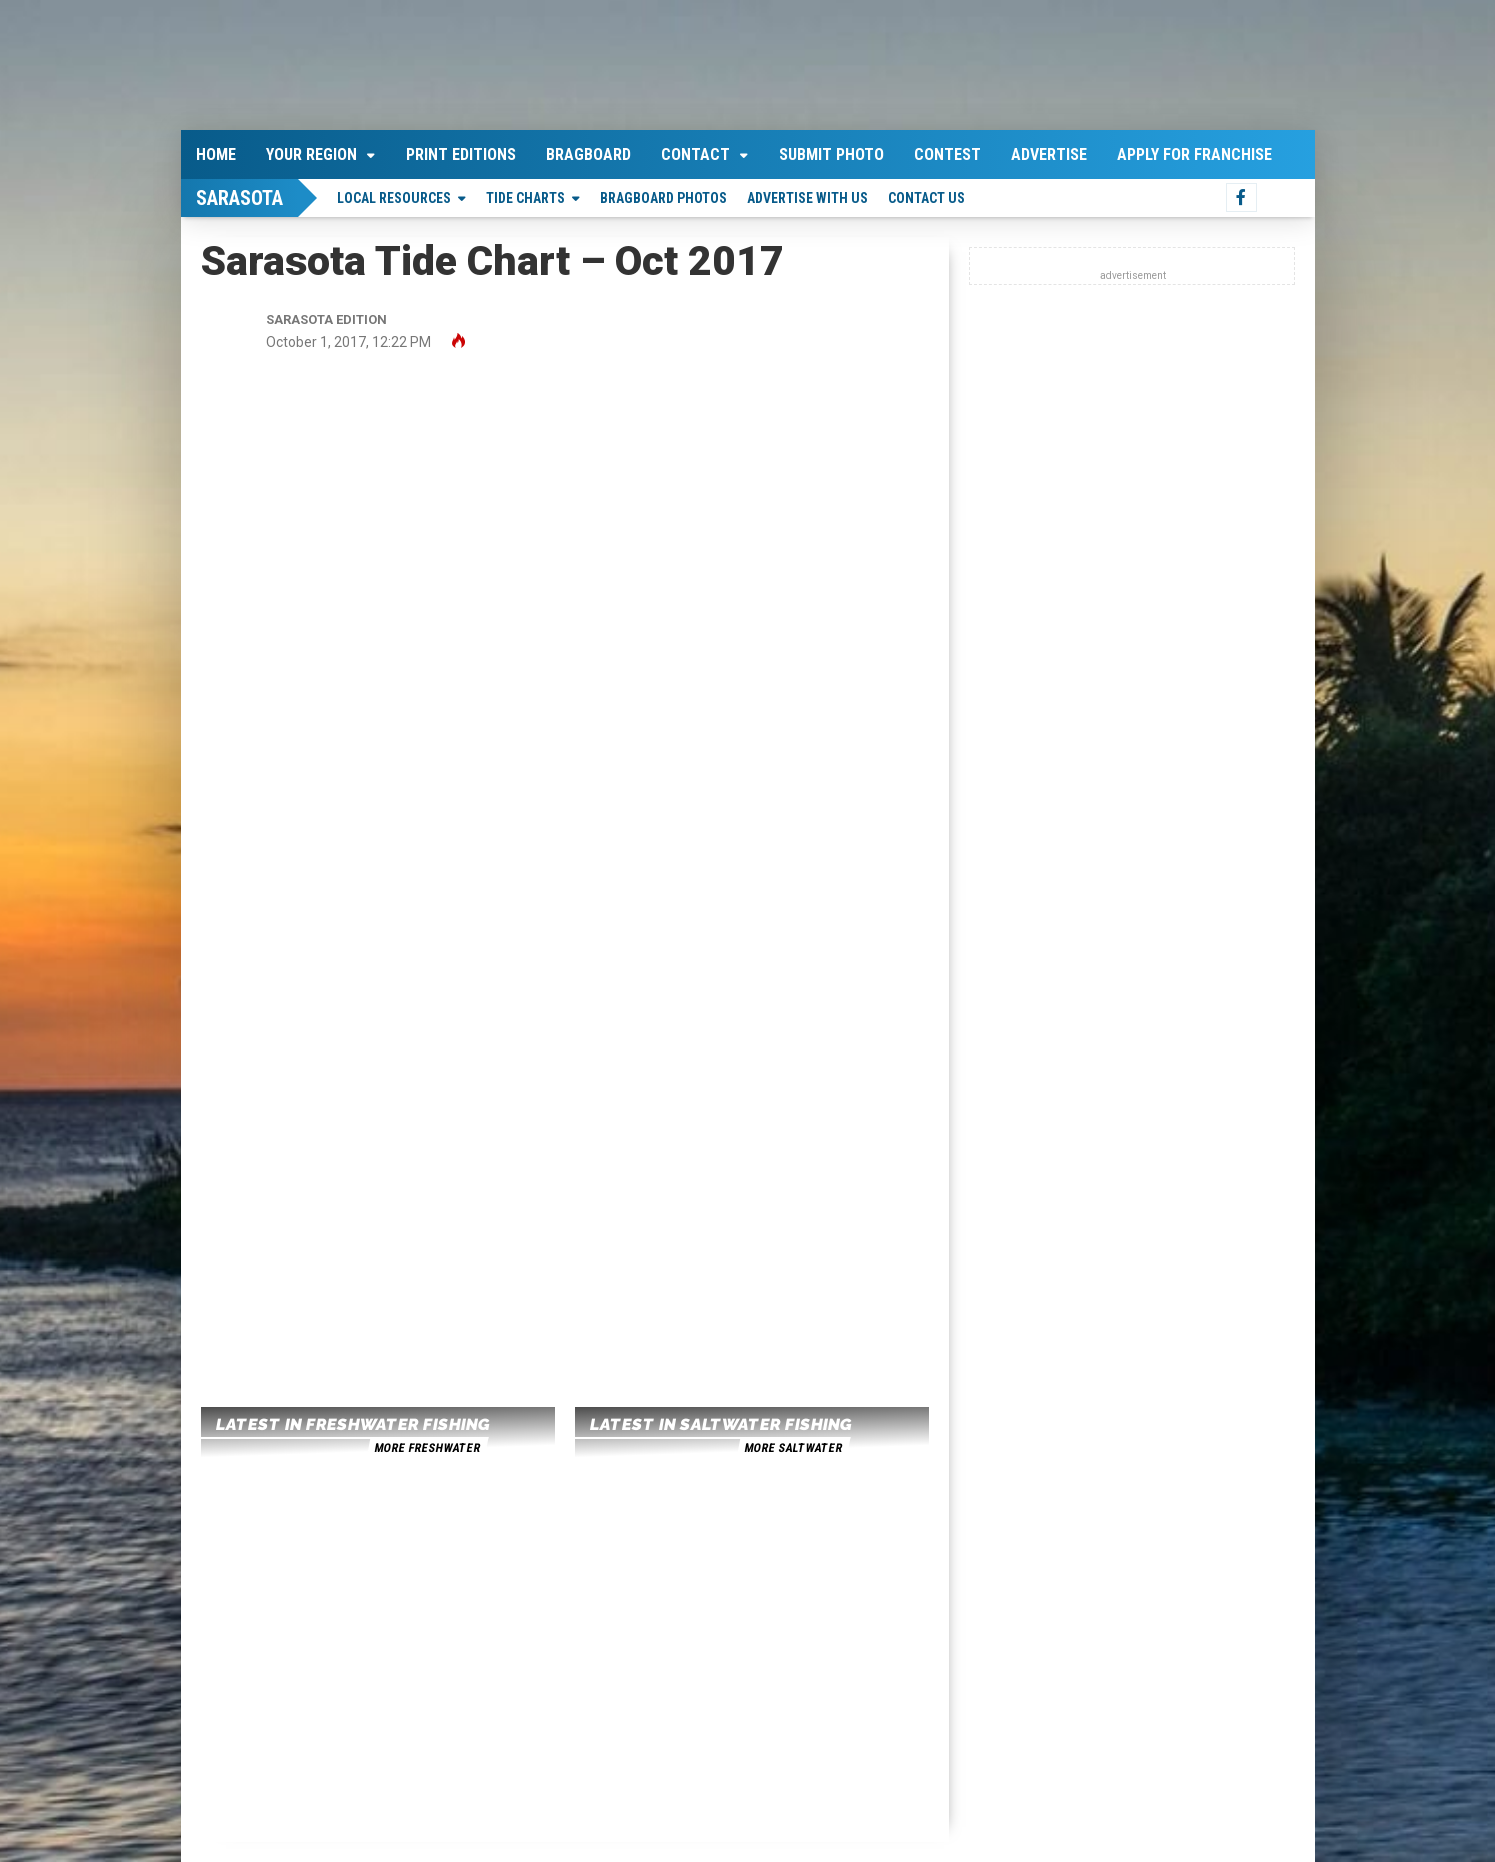  Describe the element at coordinates (831, 154) in the screenshot. I see `Submit Photo` at that location.